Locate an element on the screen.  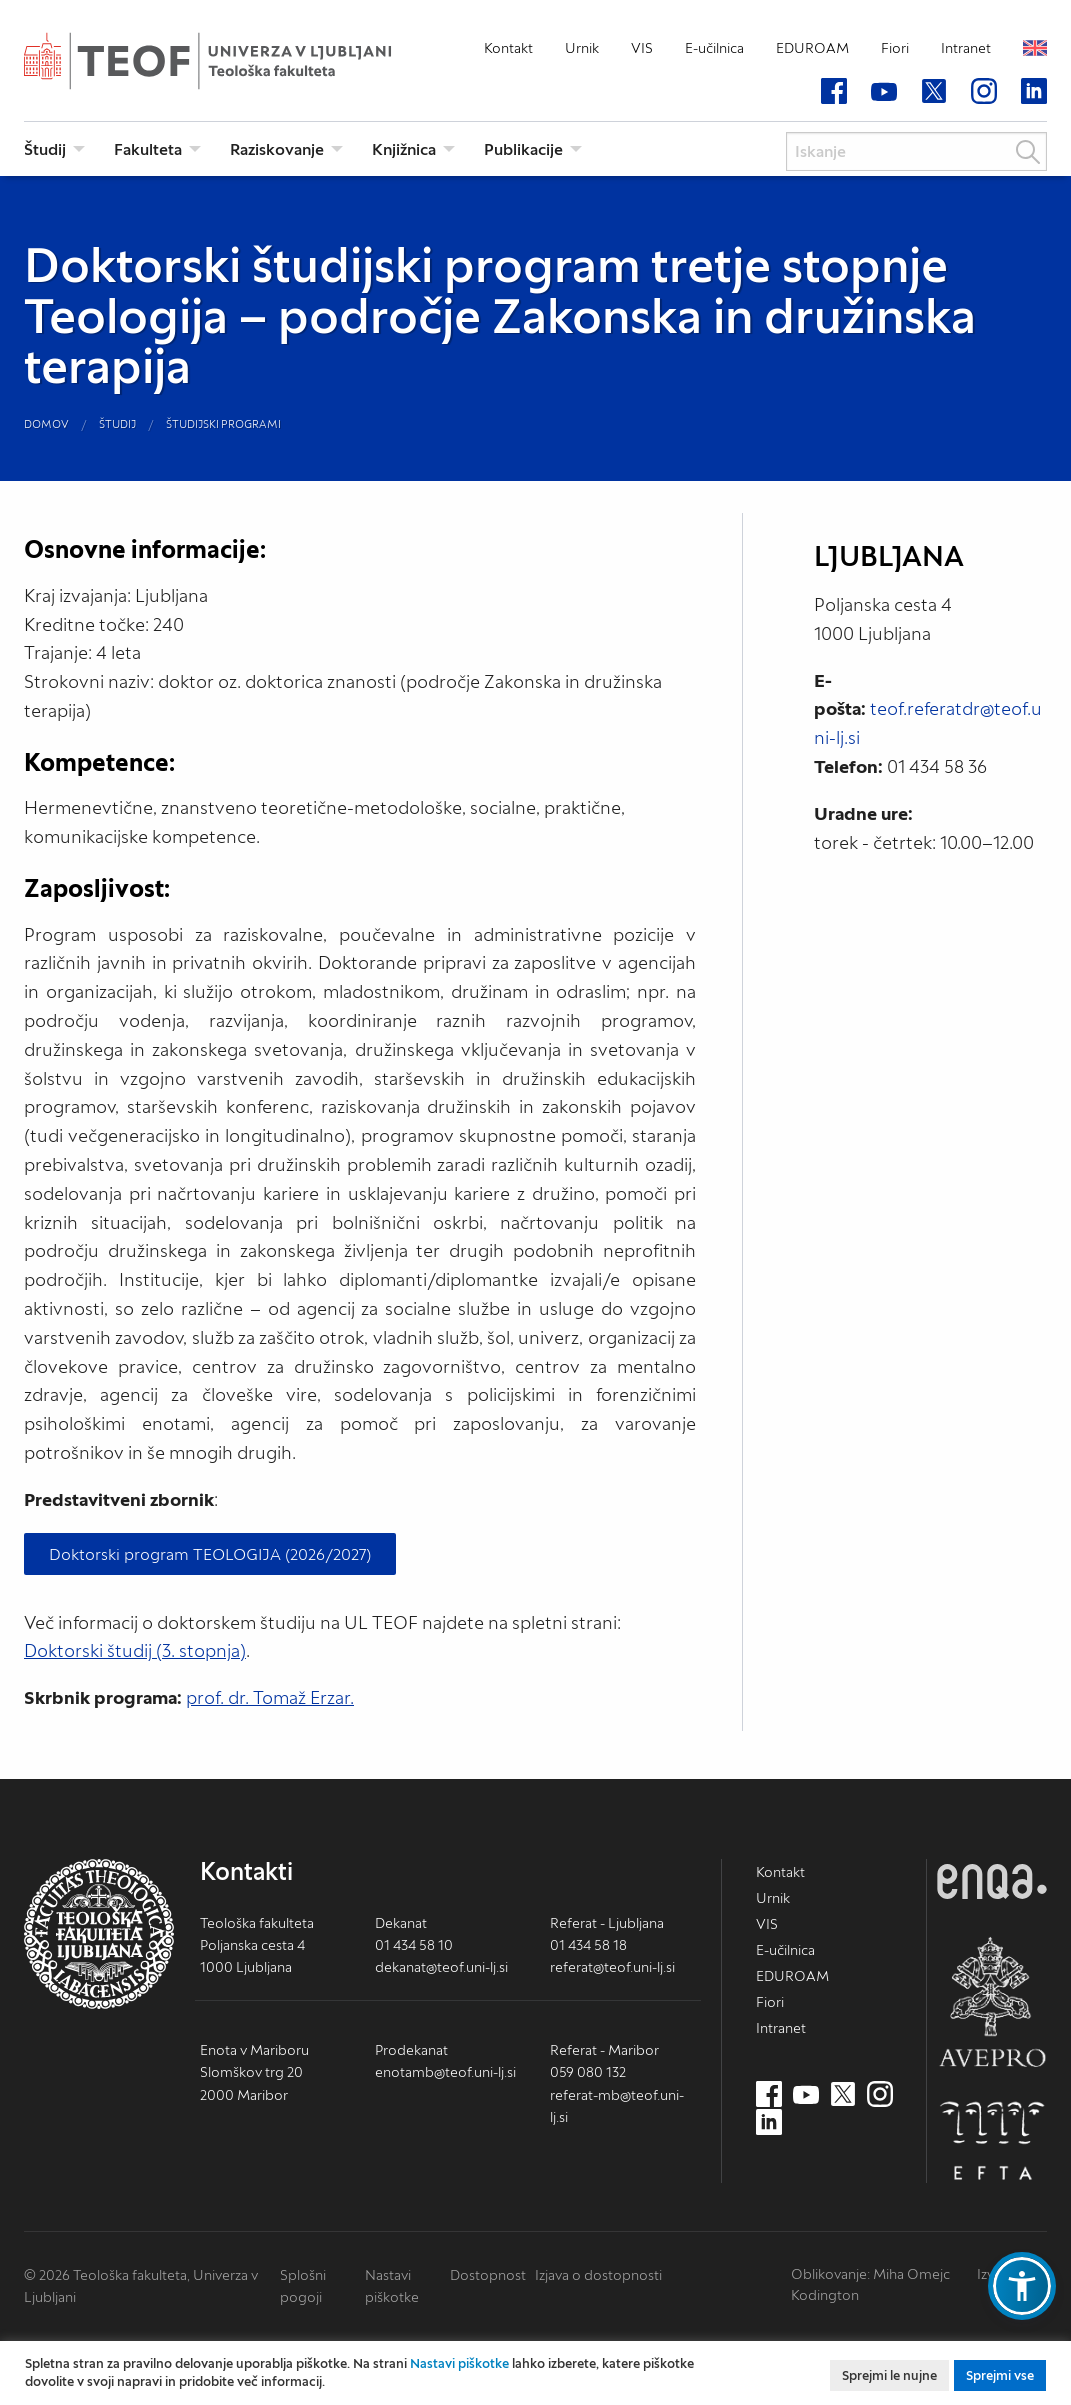
referat@teof.uni-lj.si is located at coordinates (612, 1967).